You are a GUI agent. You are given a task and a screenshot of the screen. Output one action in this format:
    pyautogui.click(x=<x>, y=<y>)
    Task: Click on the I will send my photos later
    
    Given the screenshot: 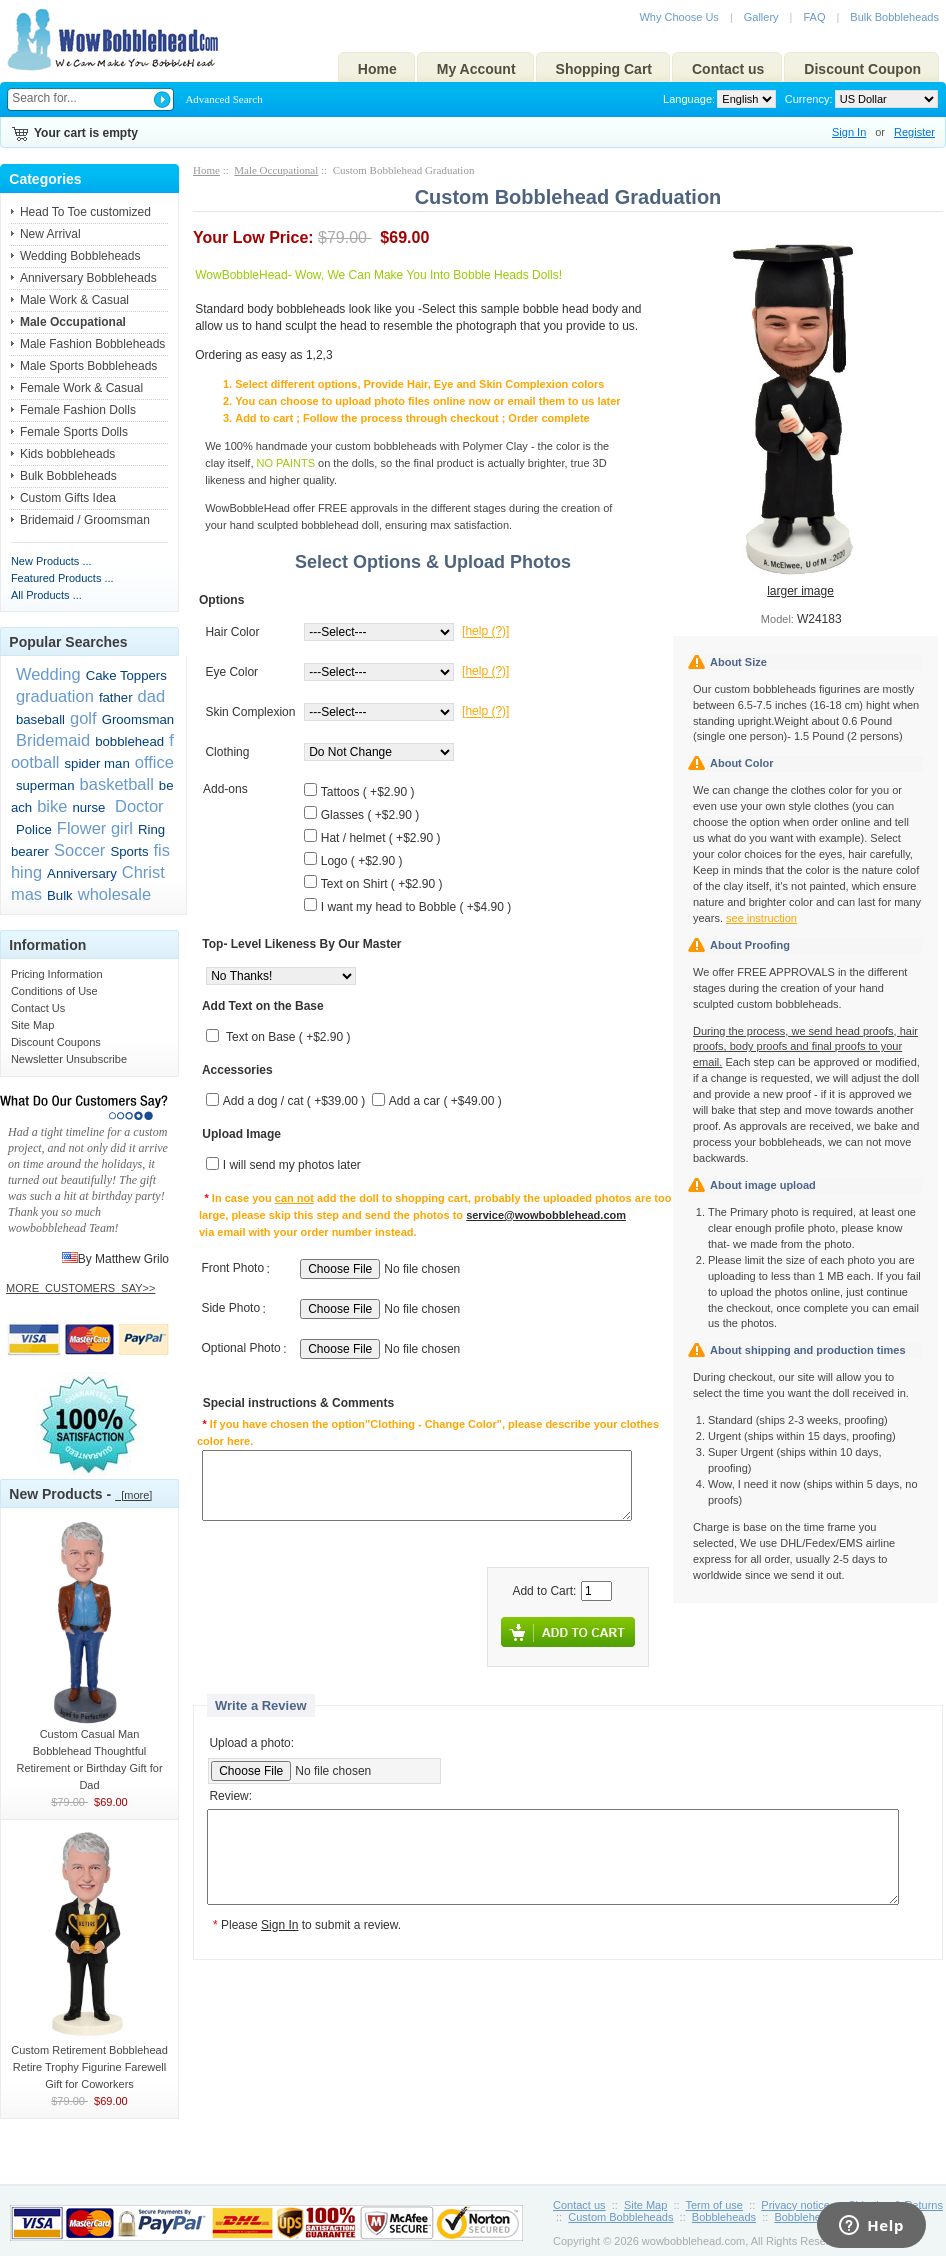 What is the action you would take?
    pyautogui.click(x=292, y=1166)
    